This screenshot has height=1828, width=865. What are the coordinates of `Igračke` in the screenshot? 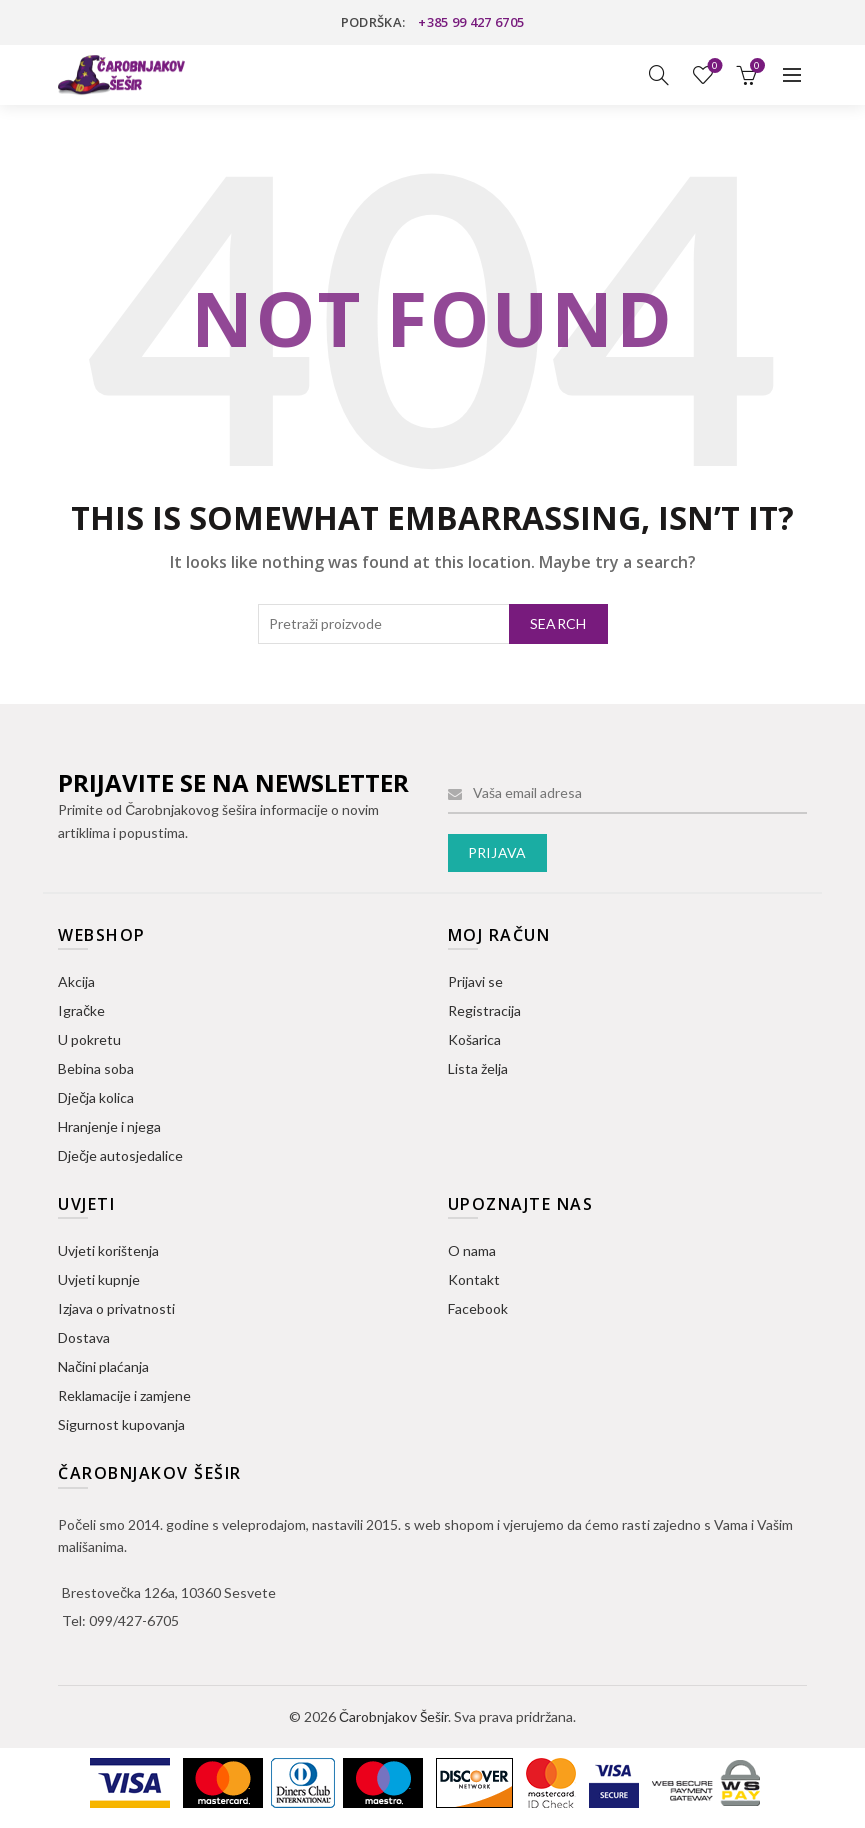 It's located at (81, 1010).